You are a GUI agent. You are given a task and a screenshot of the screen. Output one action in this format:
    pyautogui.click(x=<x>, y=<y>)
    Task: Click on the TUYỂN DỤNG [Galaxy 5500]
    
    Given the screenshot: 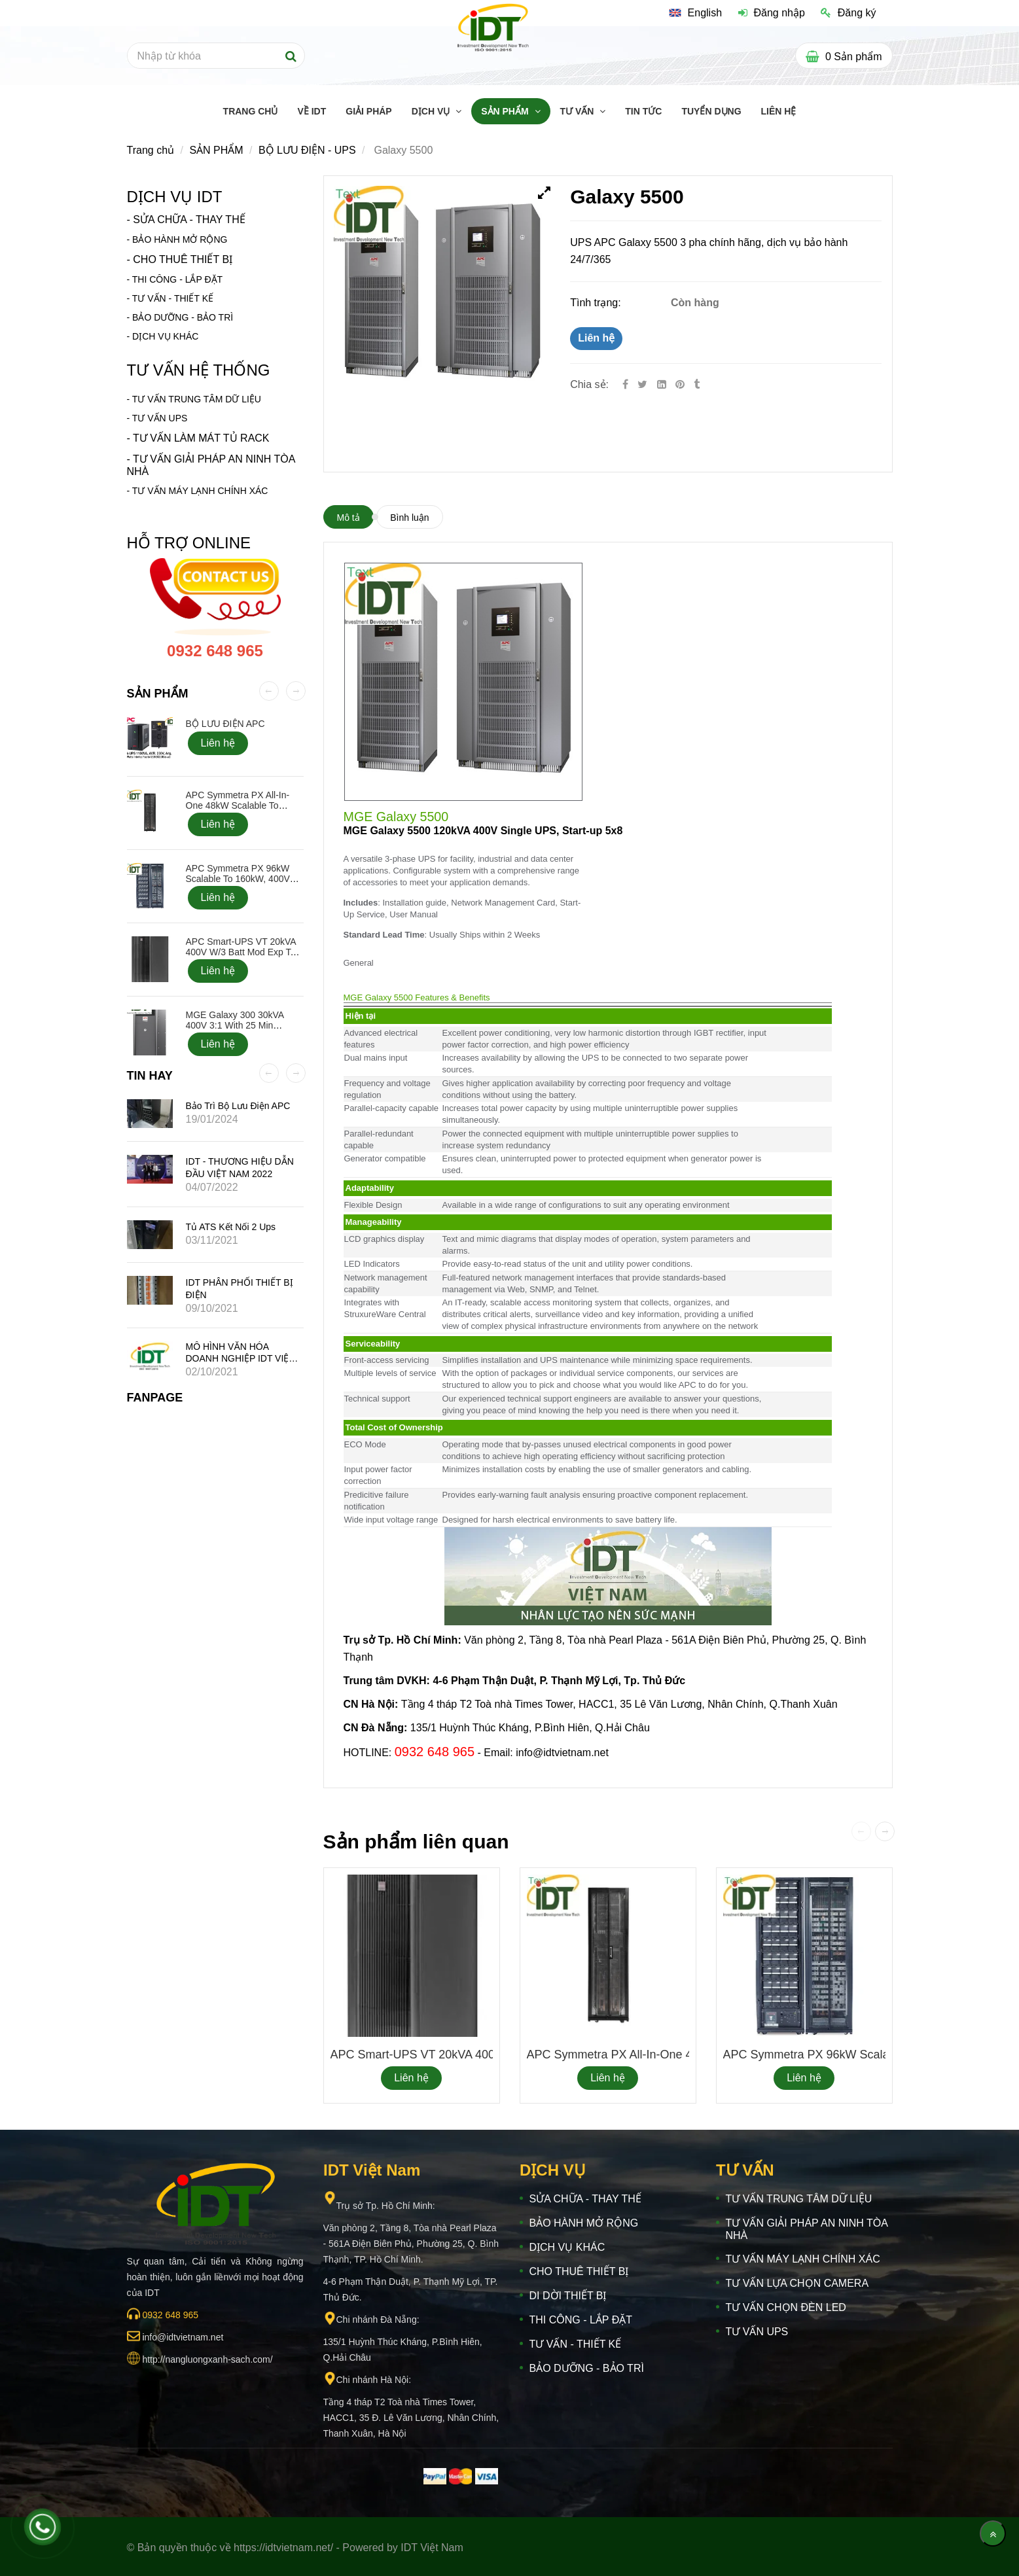 What is the action you would take?
    pyautogui.click(x=711, y=111)
    